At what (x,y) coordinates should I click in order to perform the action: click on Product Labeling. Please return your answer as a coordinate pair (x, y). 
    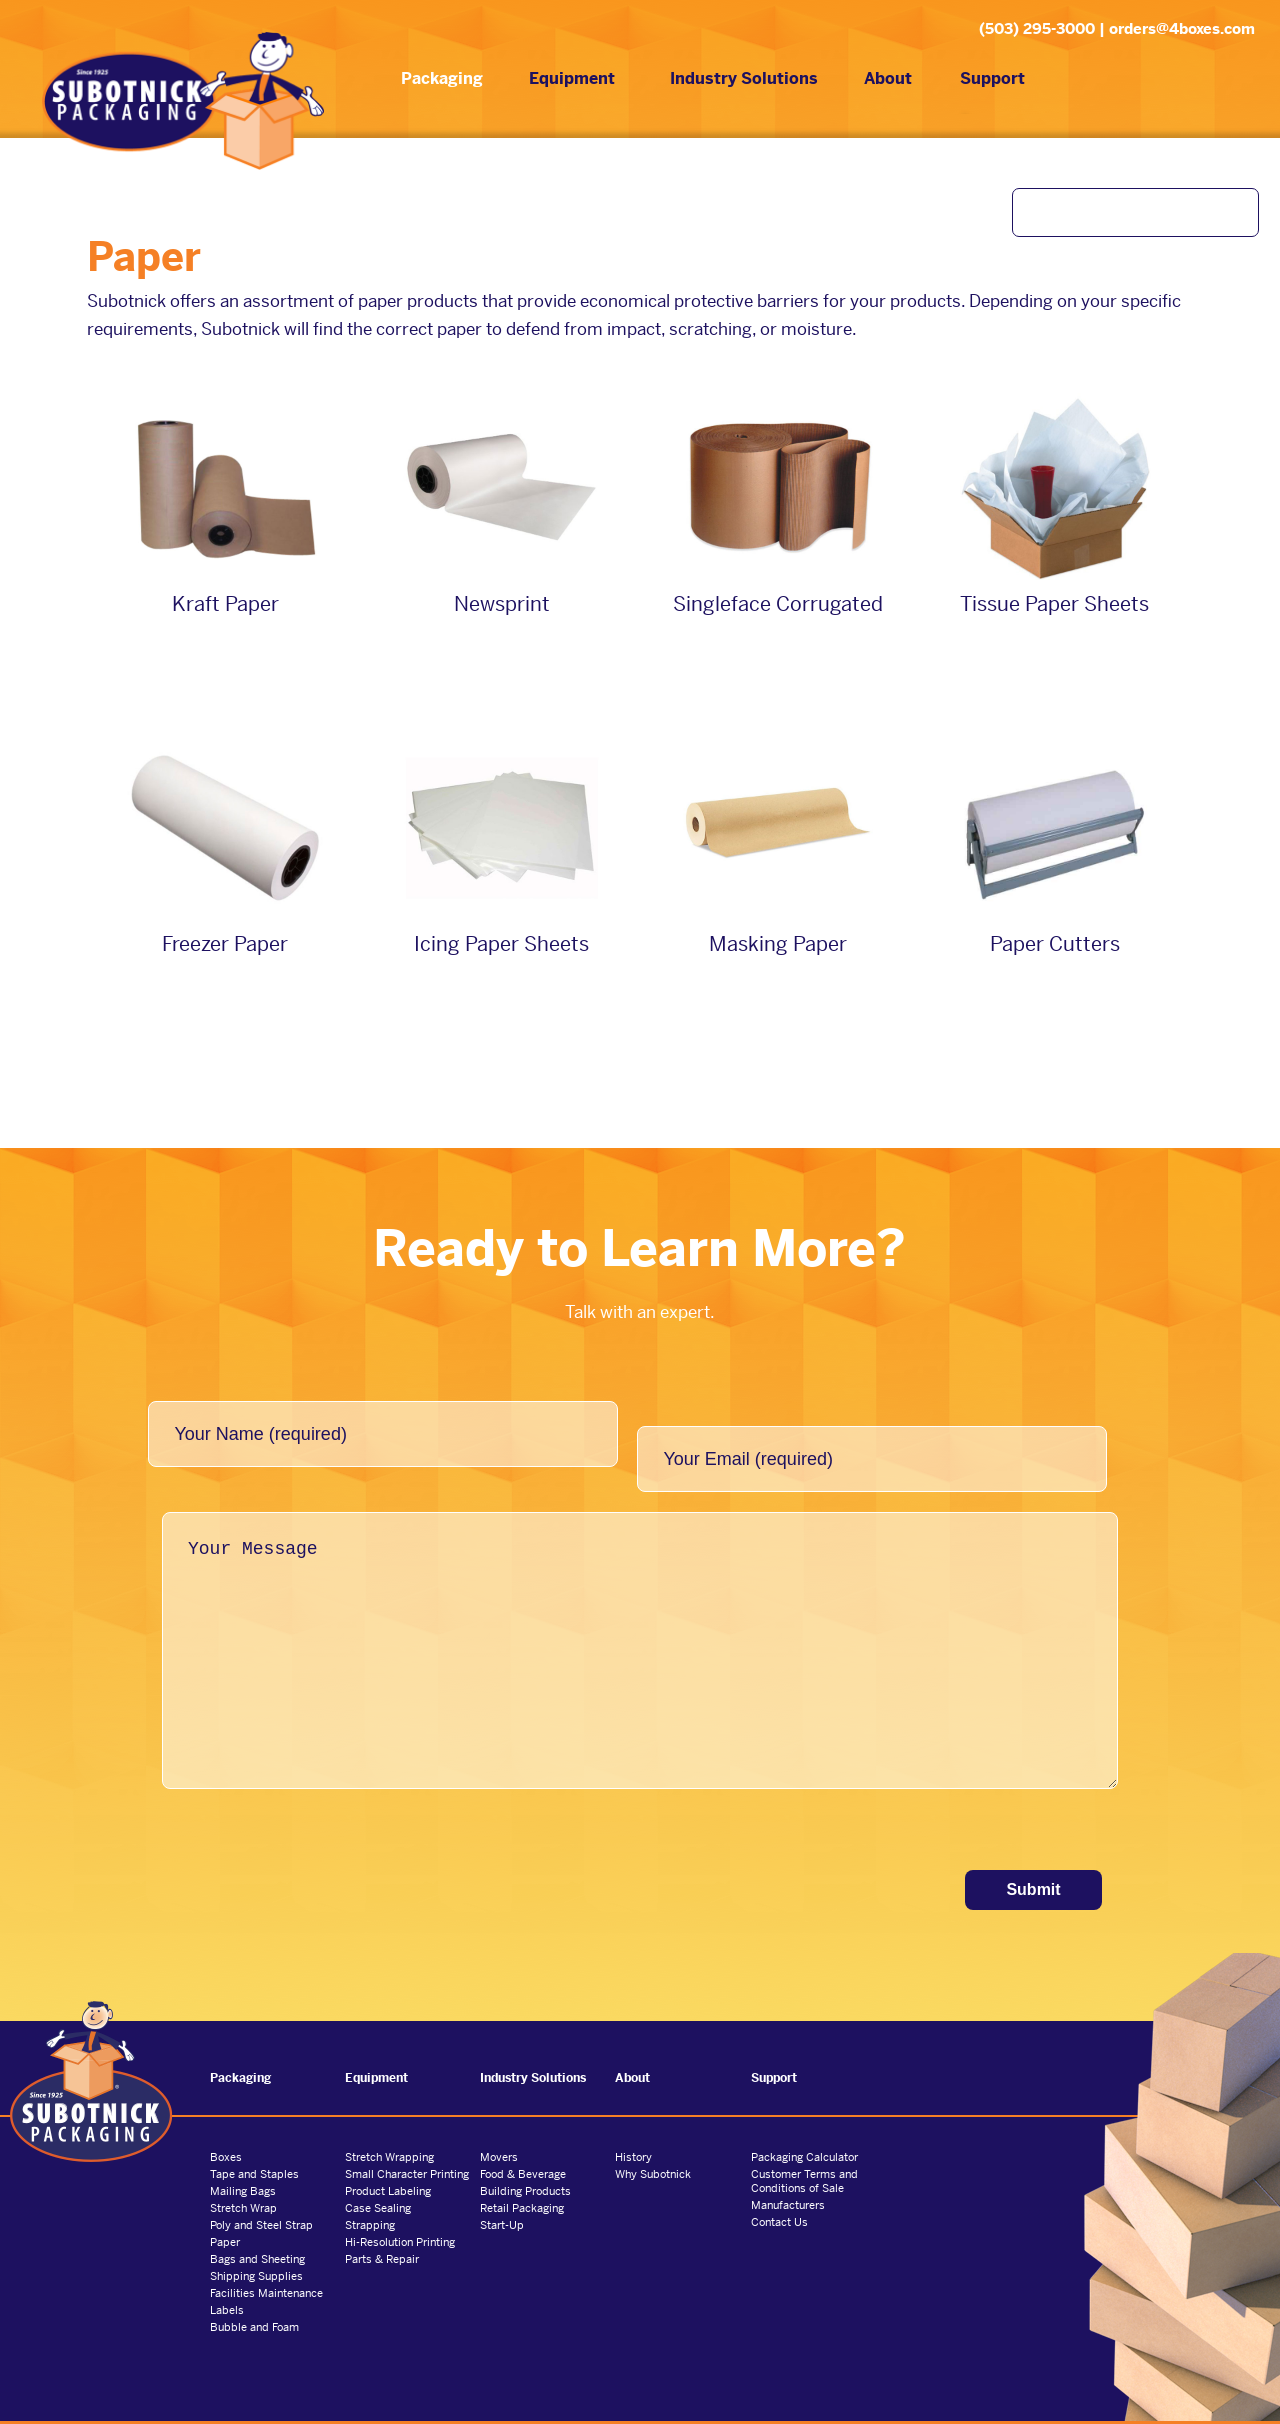
    Looking at the image, I should click on (388, 2154).